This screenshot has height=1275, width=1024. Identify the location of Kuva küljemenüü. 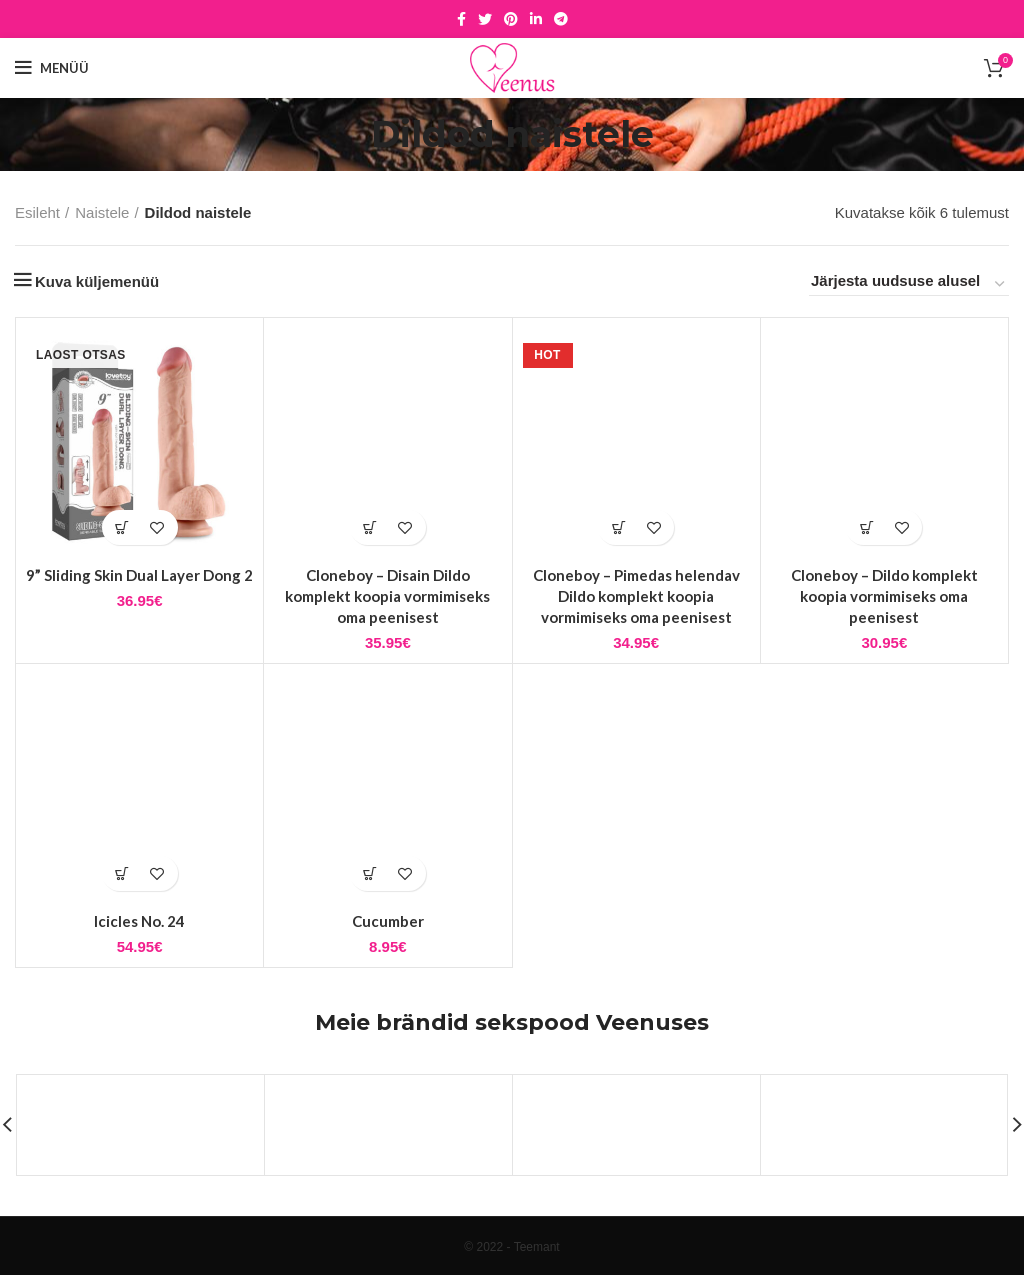
(97, 281).